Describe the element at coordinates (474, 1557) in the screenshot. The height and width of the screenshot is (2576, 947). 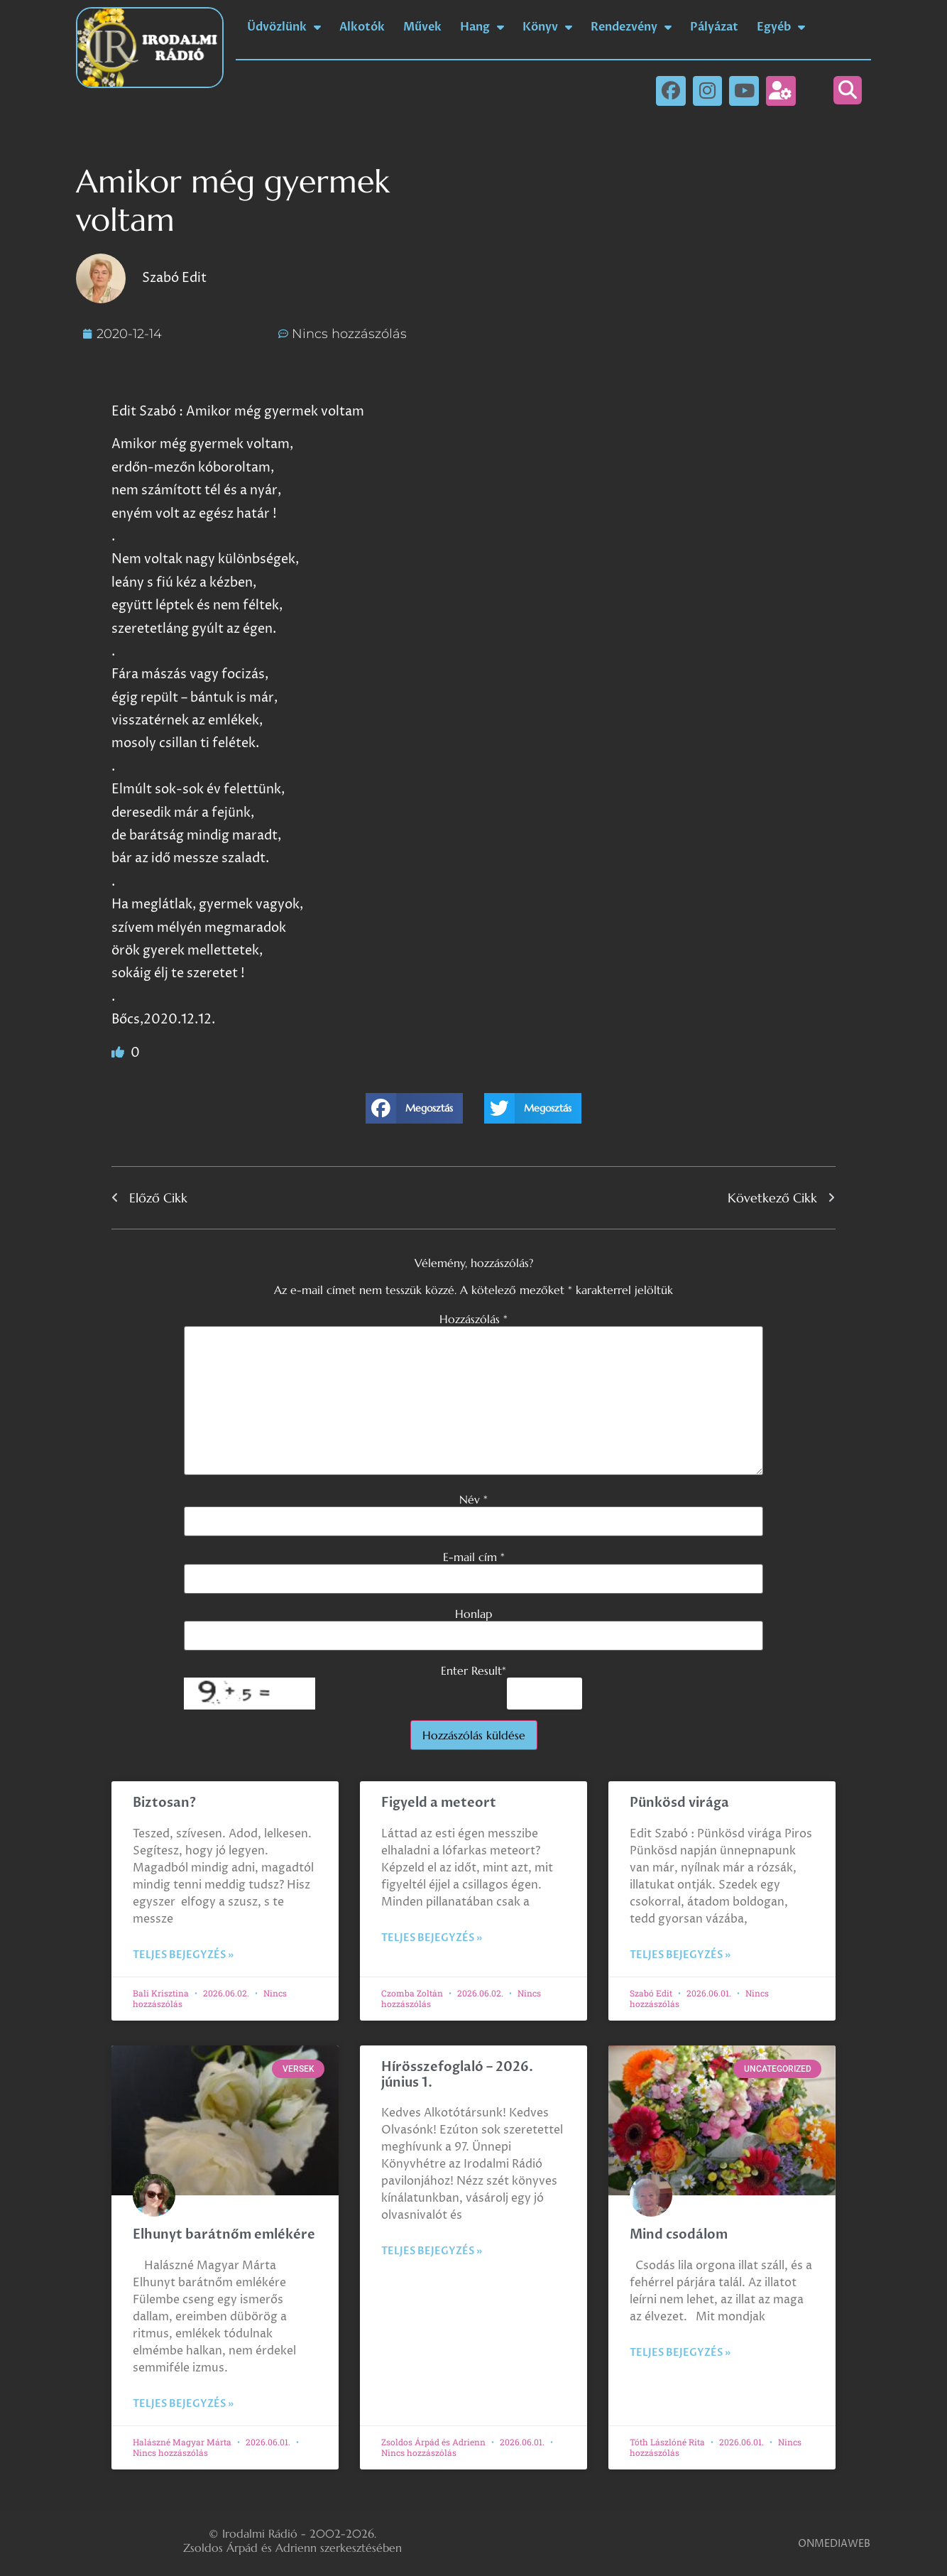
I see `E-mail cím` at that location.